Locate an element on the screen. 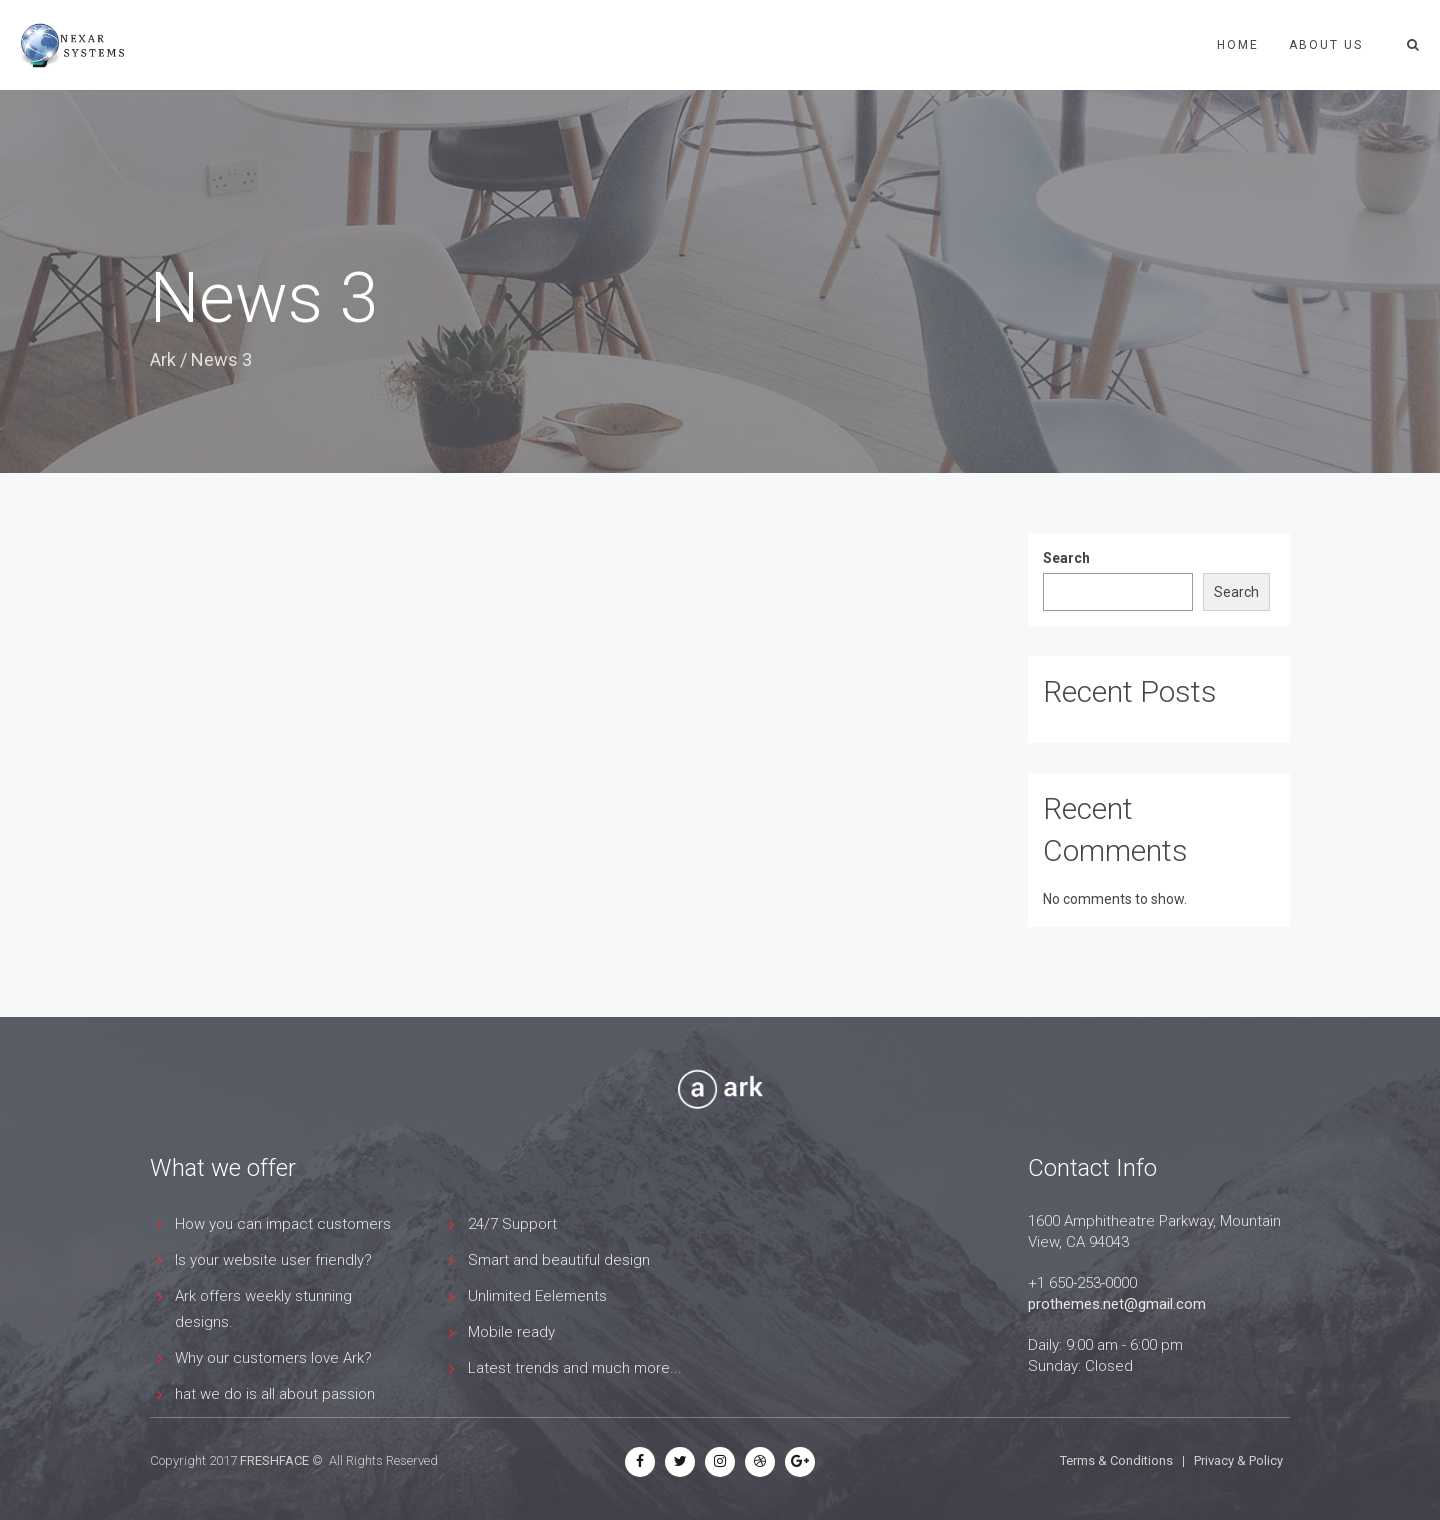  Search is located at coordinates (1066, 558).